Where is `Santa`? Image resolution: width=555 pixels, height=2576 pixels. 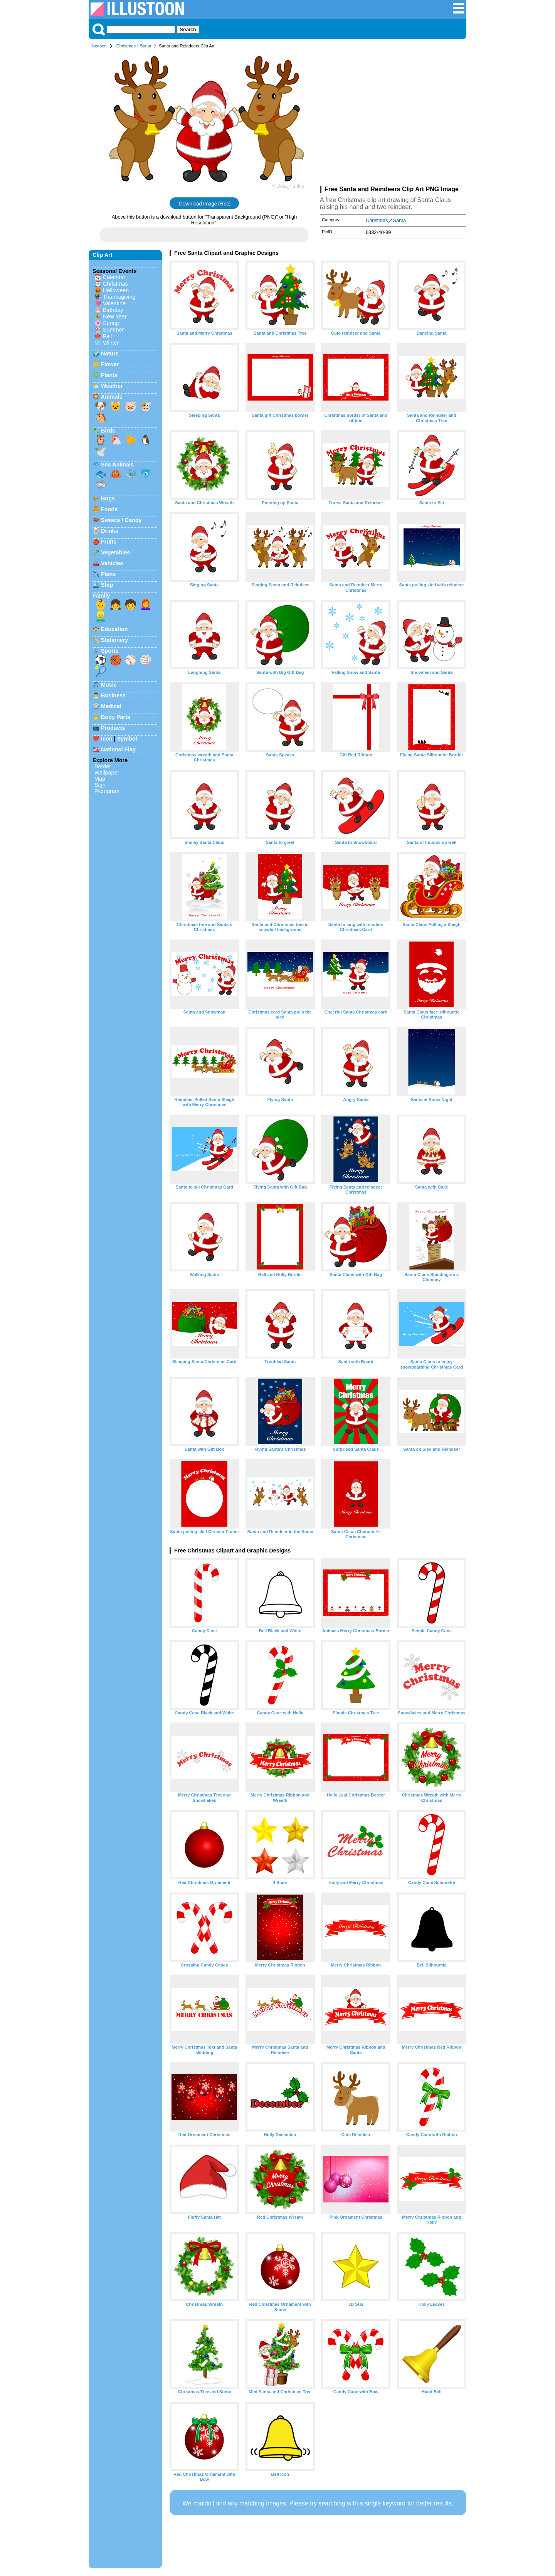
Santa is located at coordinates (145, 46).